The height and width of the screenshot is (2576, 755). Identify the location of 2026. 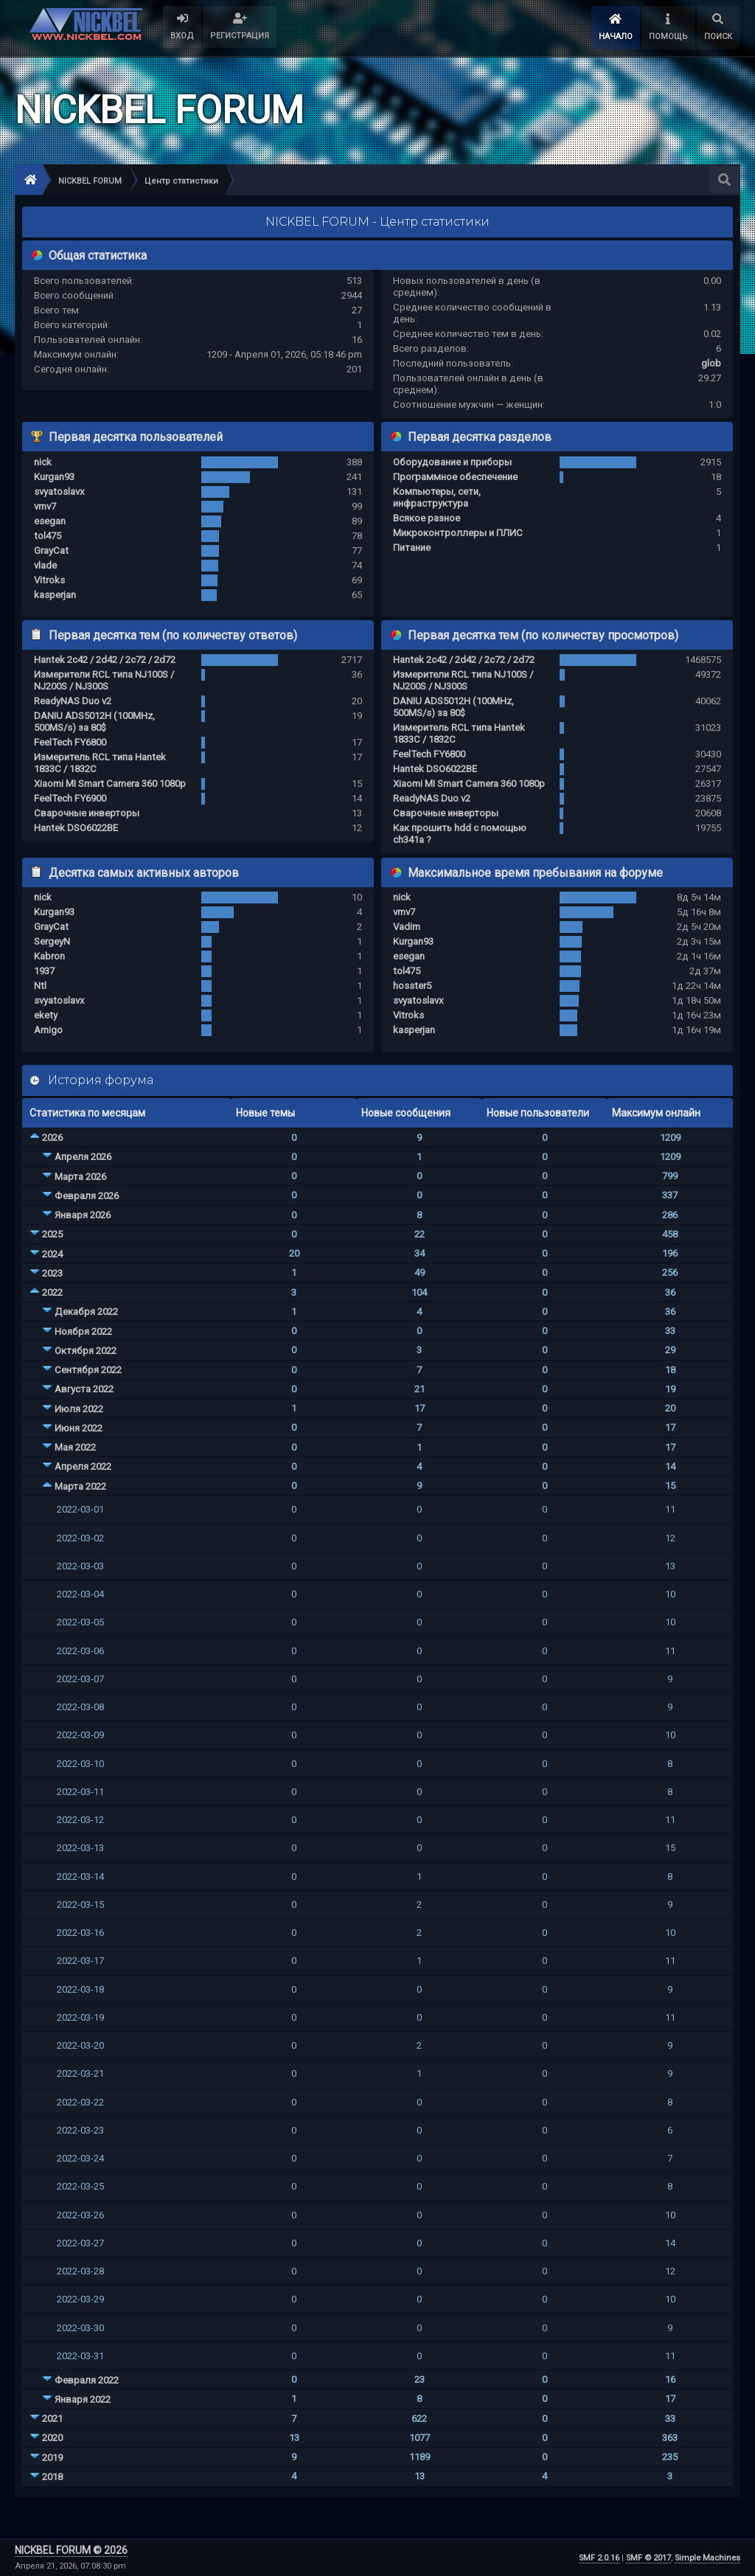
(52, 1137).